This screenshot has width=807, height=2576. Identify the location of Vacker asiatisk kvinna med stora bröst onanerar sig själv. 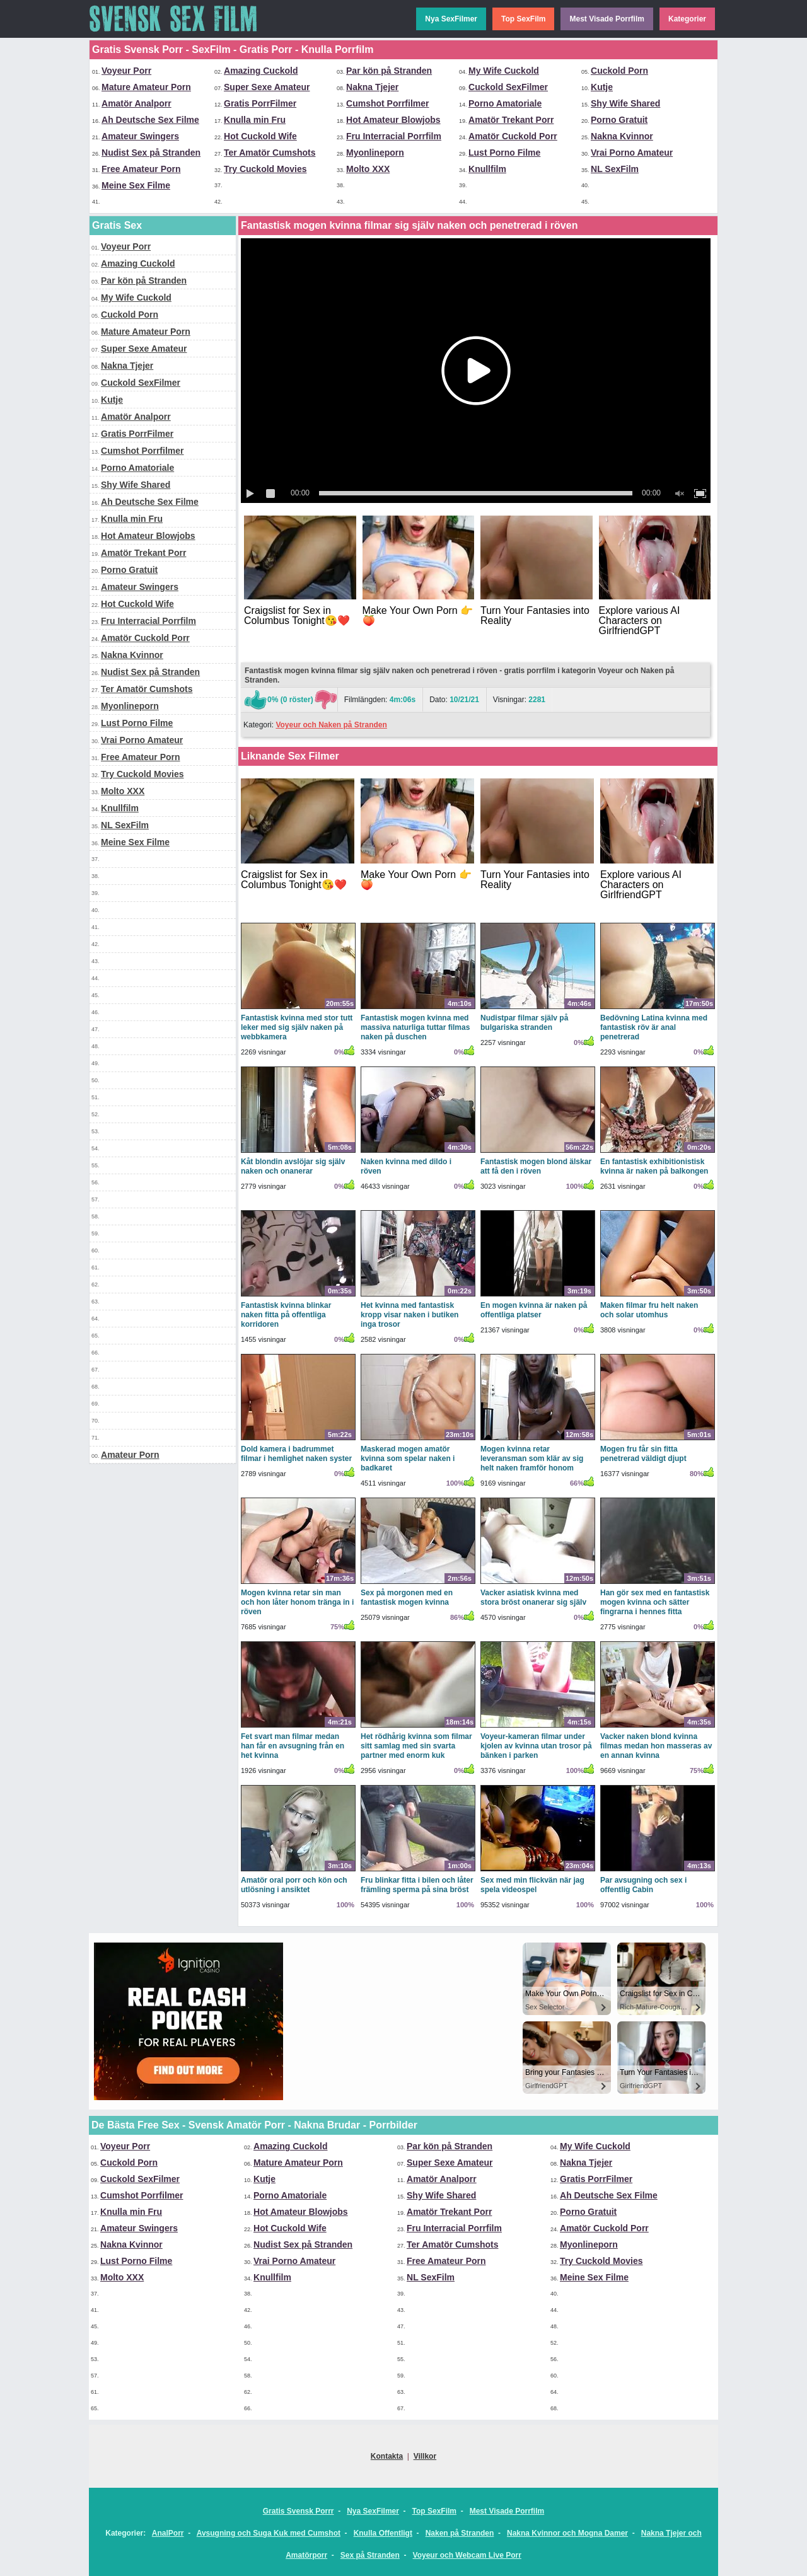
(533, 1597).